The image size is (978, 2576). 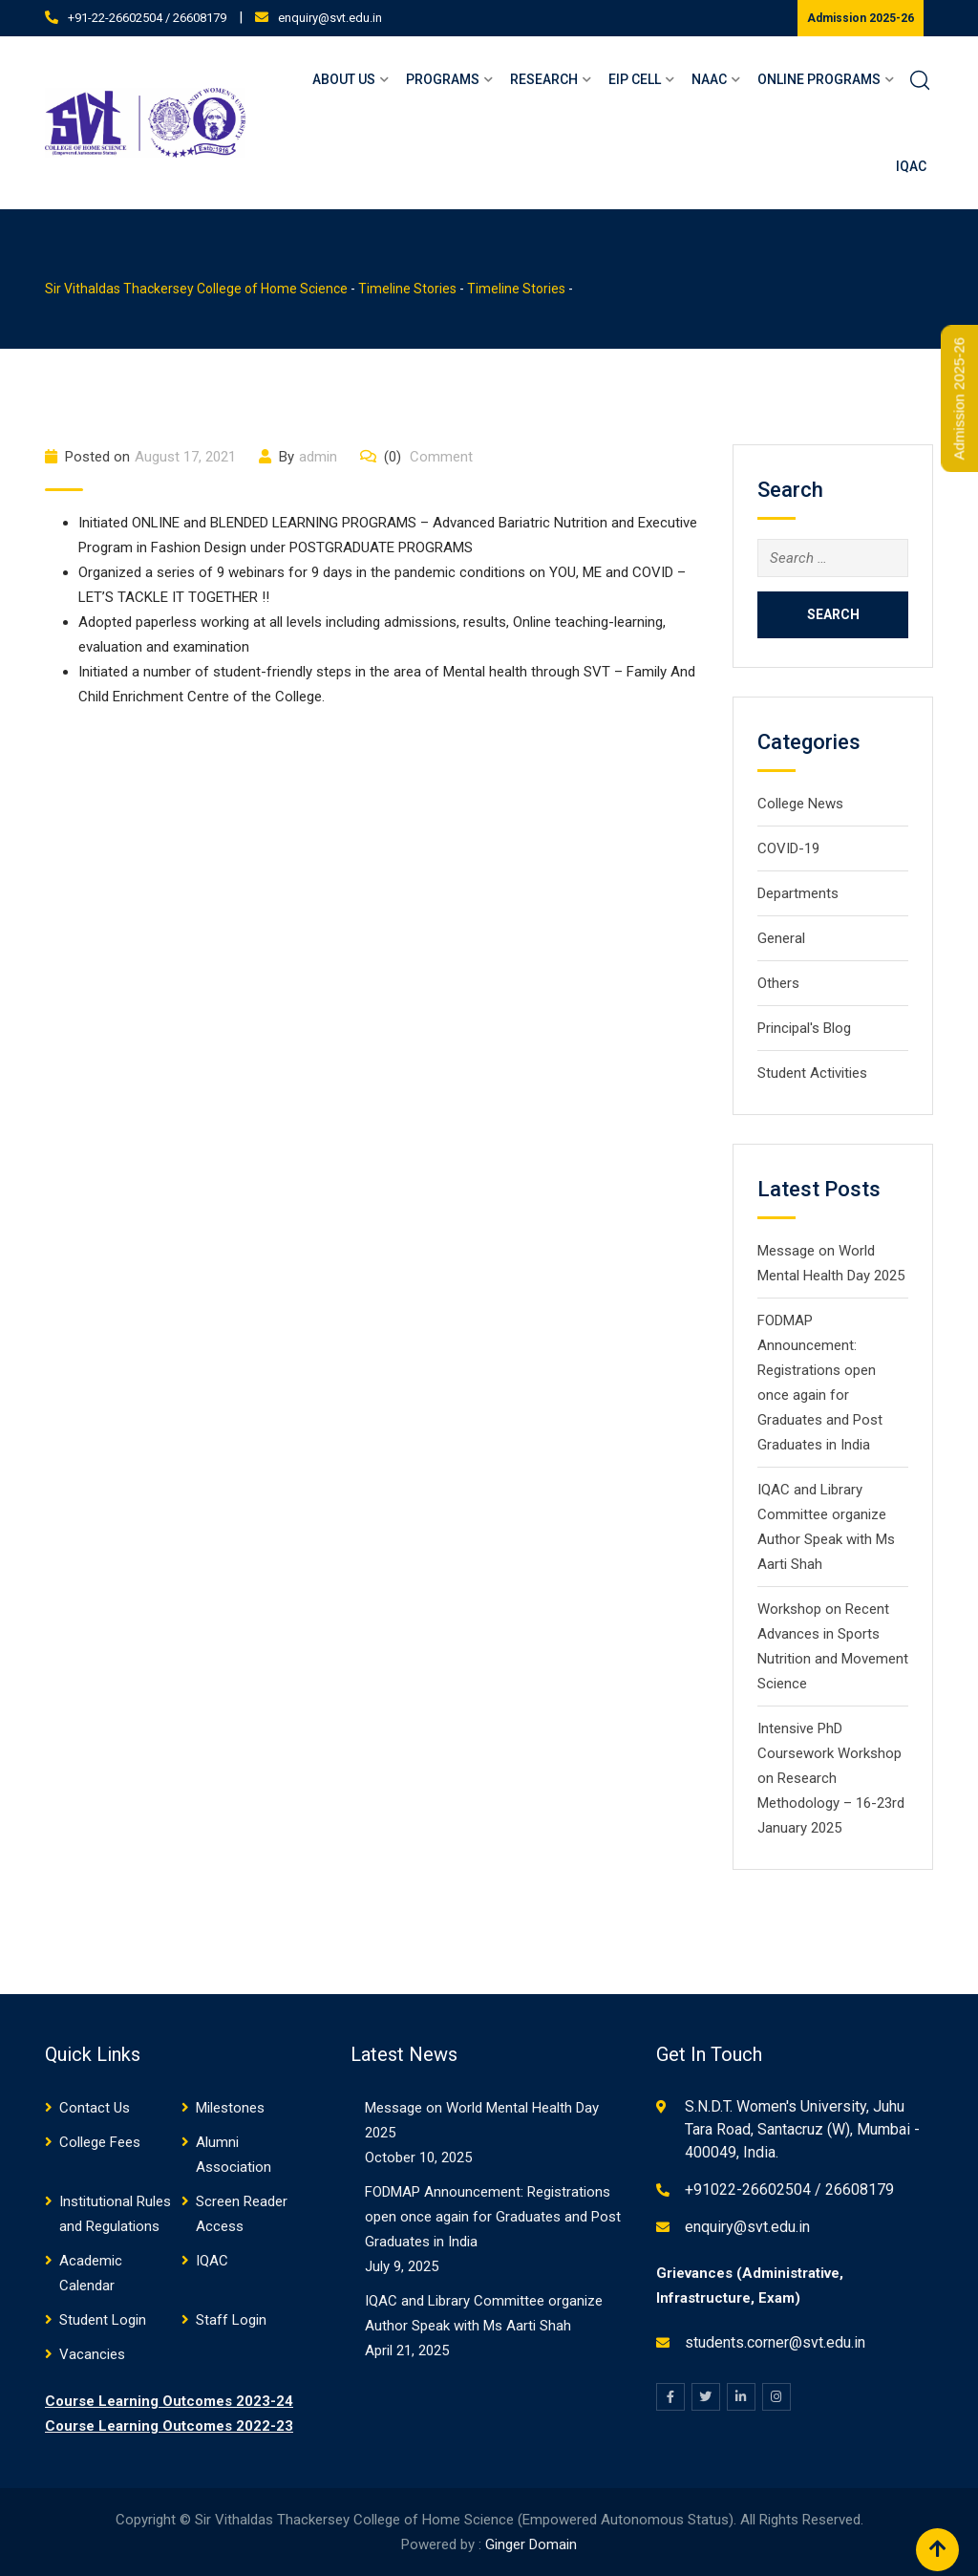 What do you see at coordinates (99, 2142) in the screenshot?
I see `College Fees` at bounding box center [99, 2142].